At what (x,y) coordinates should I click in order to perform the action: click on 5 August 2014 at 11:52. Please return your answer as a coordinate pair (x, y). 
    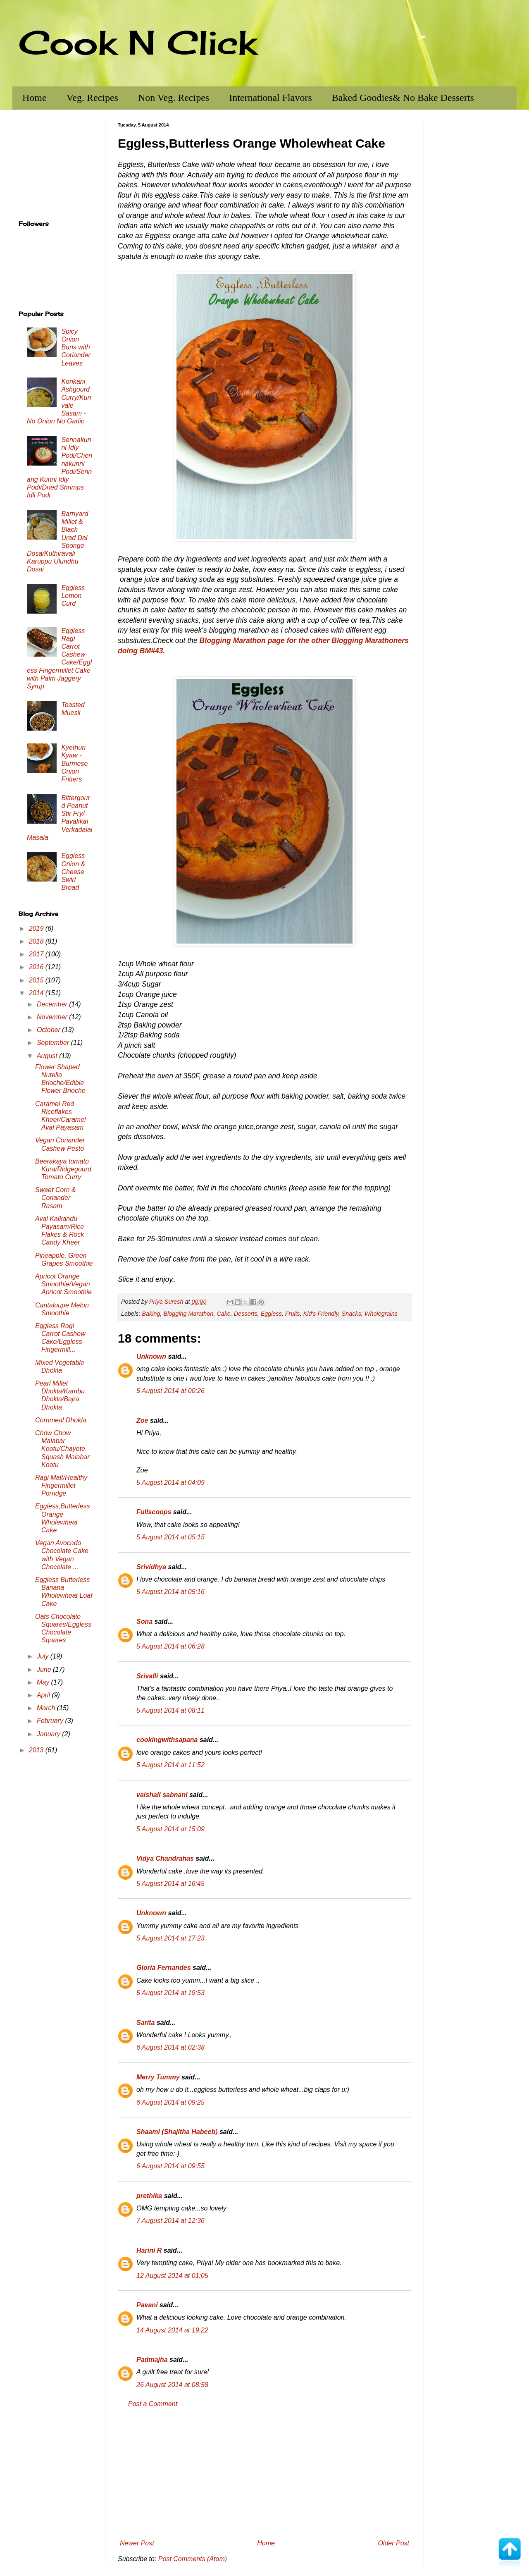
    Looking at the image, I should click on (170, 1764).